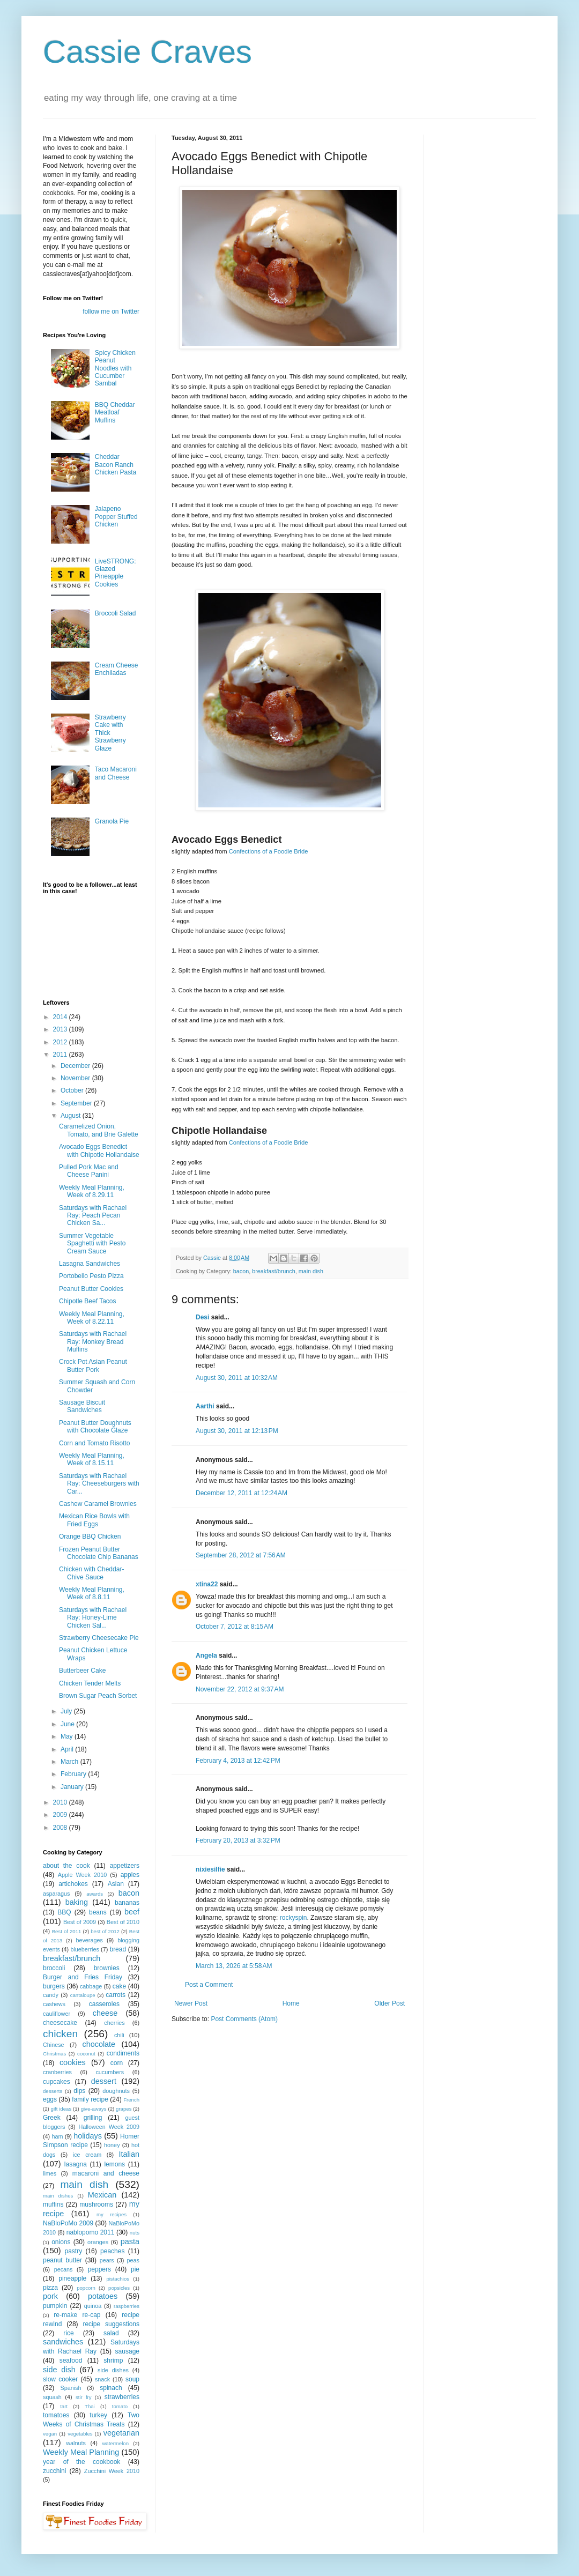 The height and width of the screenshot is (2576, 579). What do you see at coordinates (127, 1902) in the screenshot?
I see `bananas` at bounding box center [127, 1902].